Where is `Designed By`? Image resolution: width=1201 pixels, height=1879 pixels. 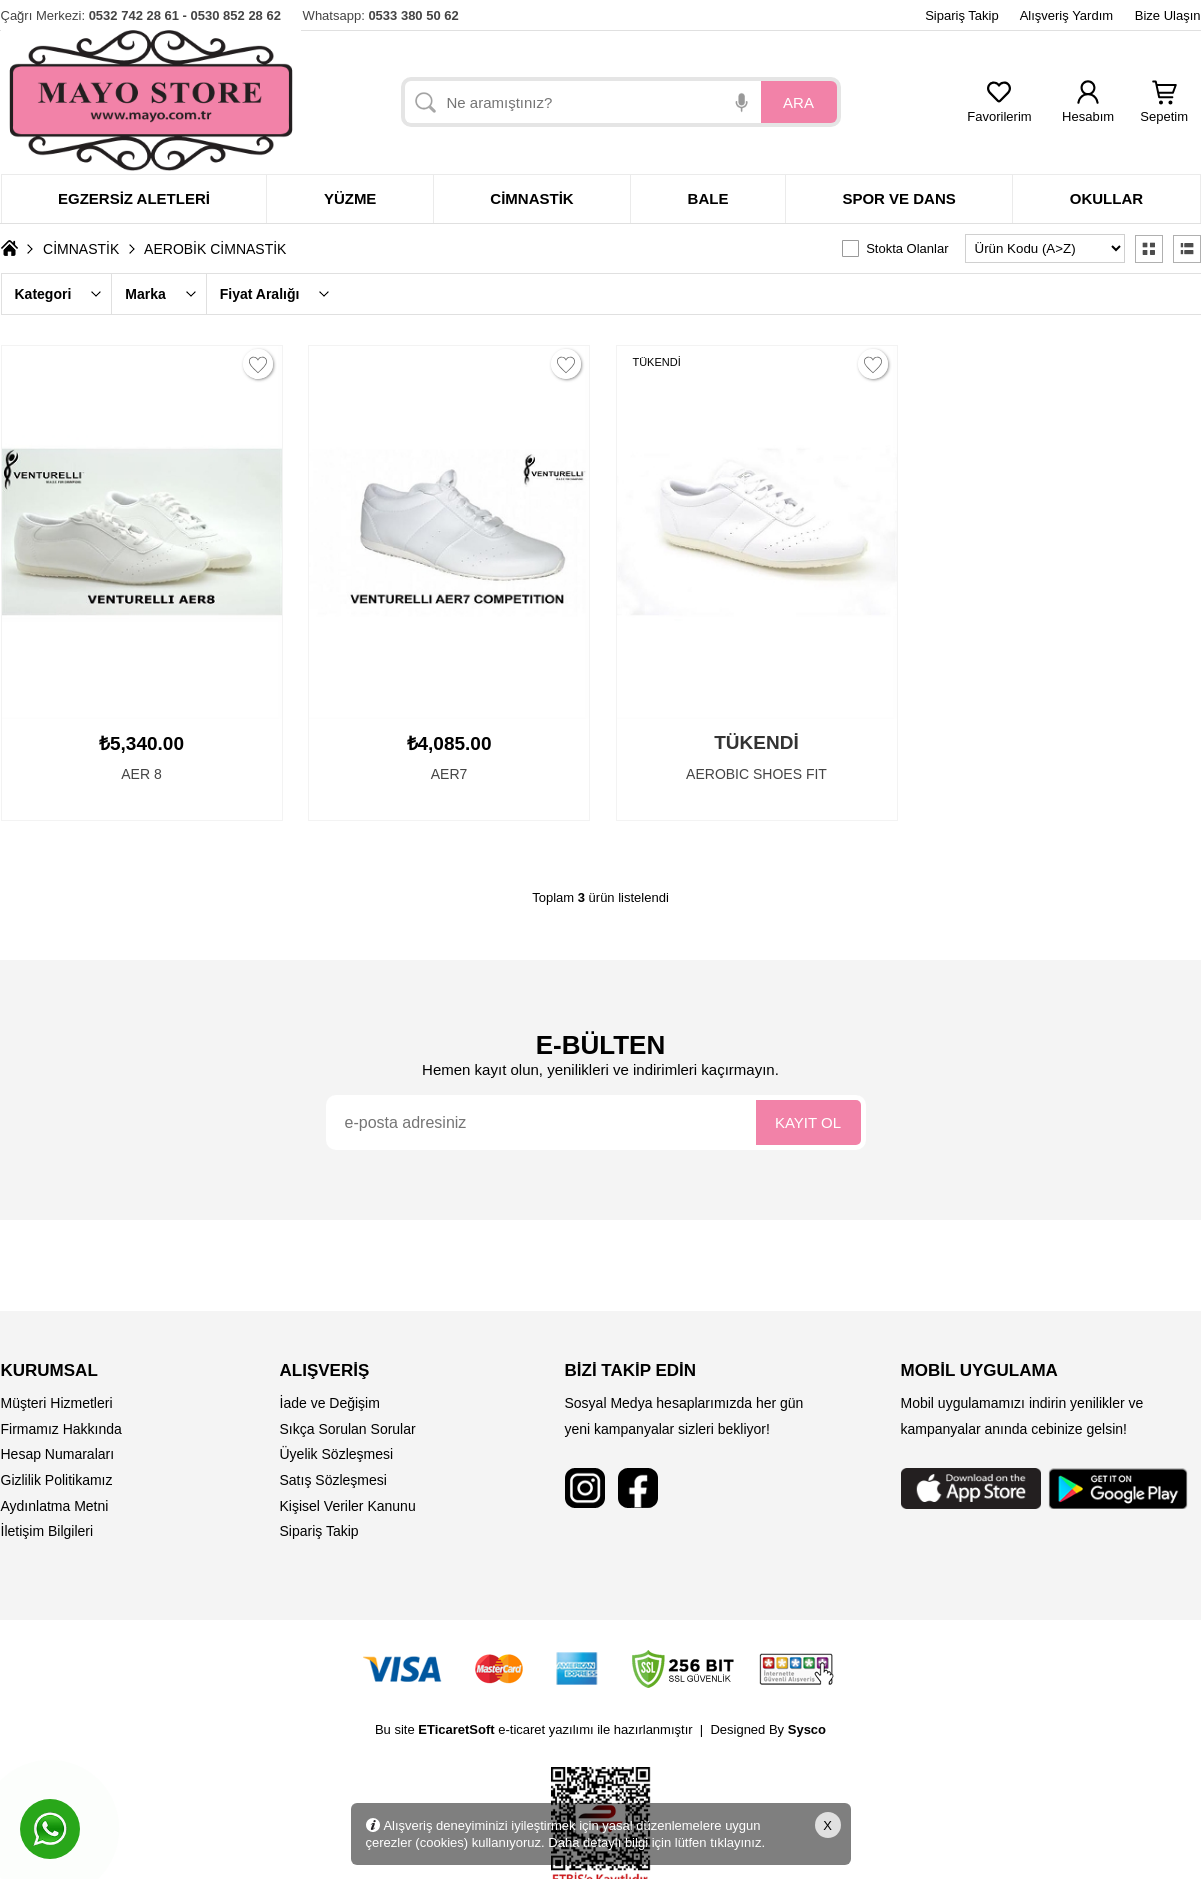 Designed By is located at coordinates (768, 1729).